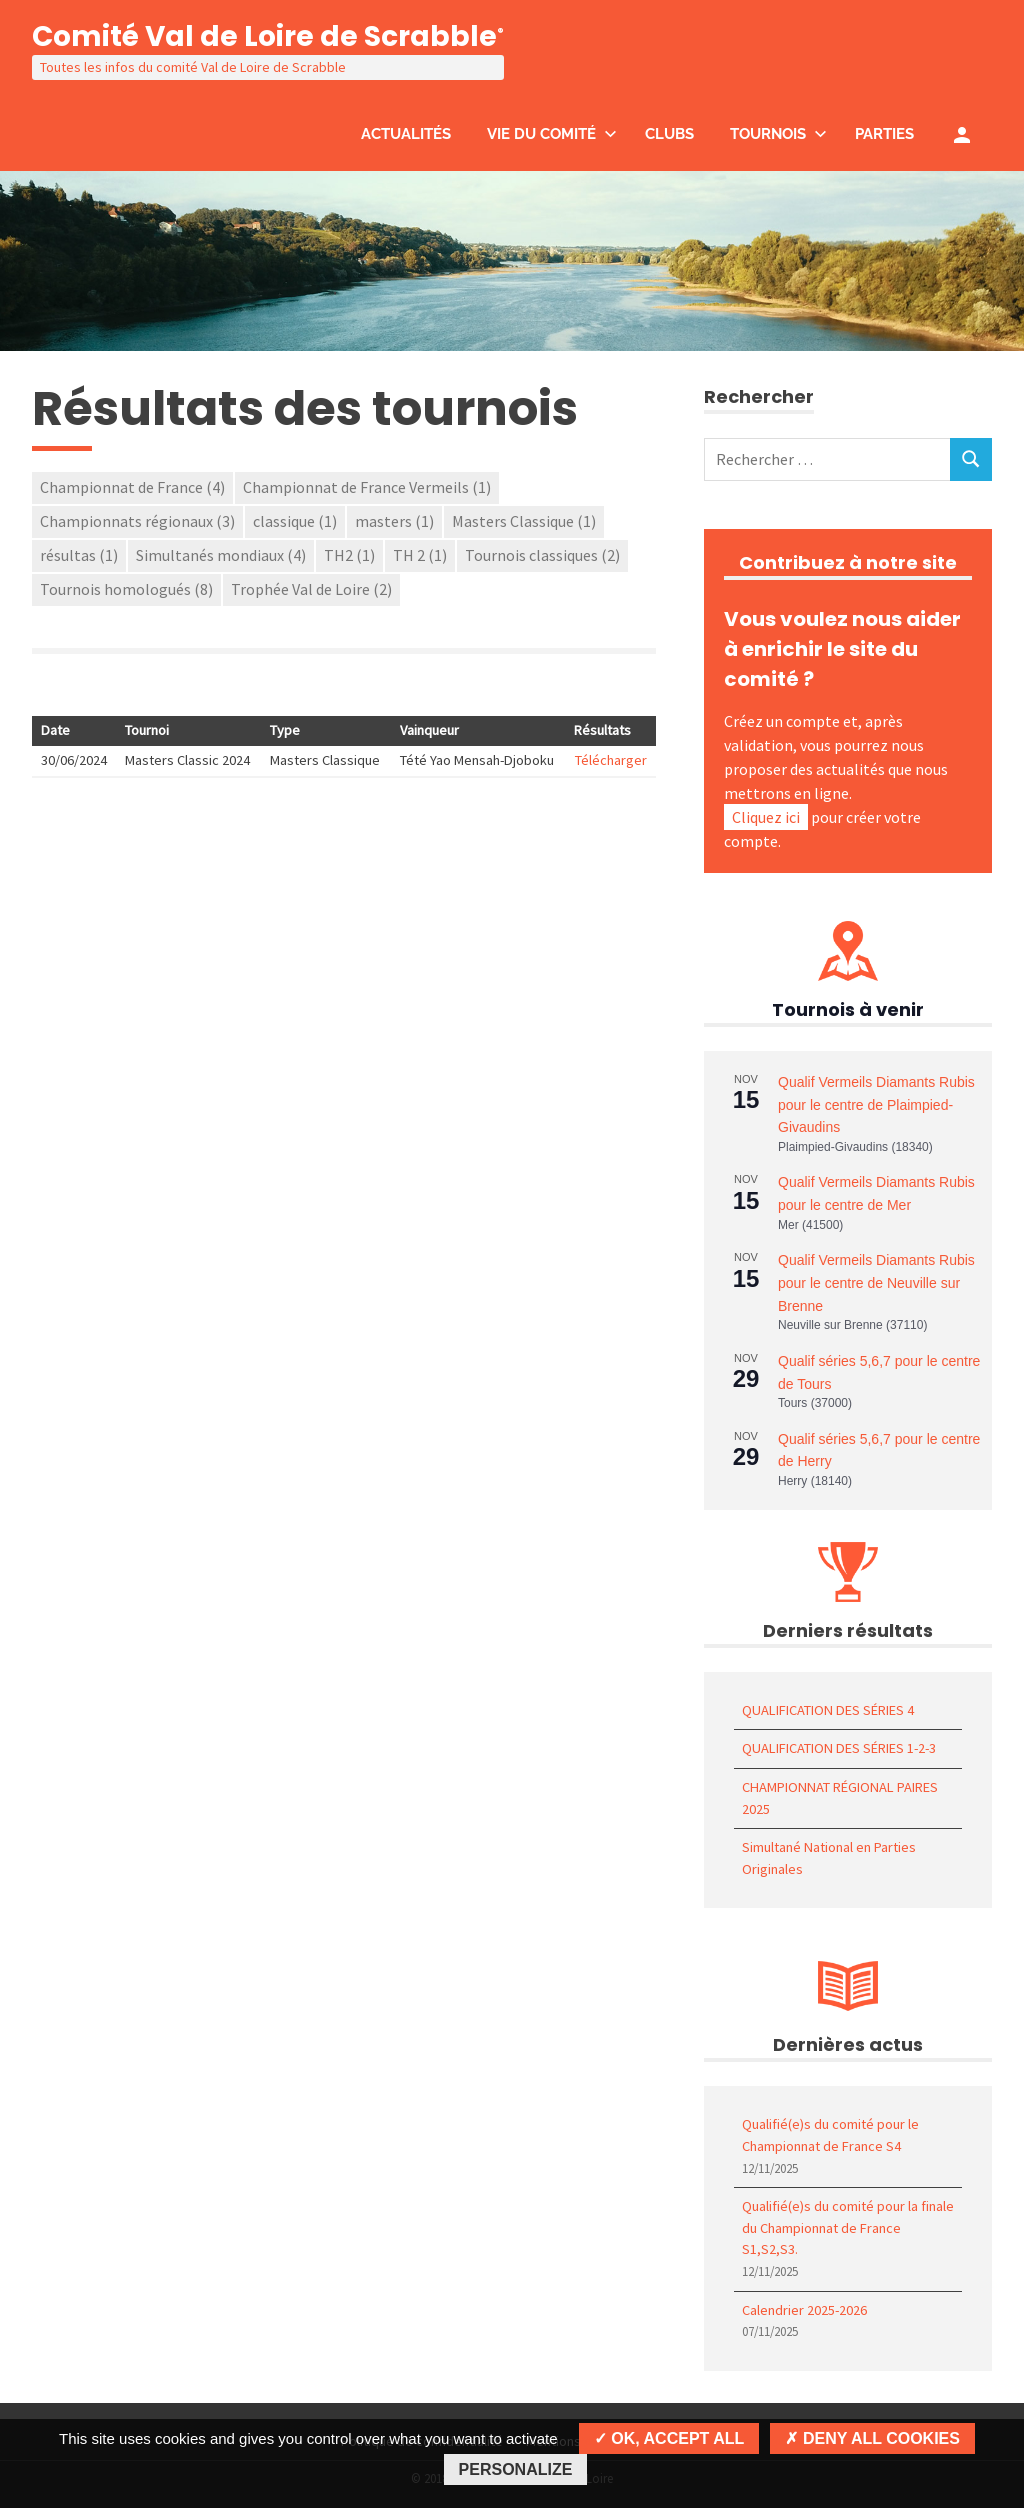 This screenshot has width=1024, height=2508. I want to click on TH2 [TH2 (1 élément)], so click(349, 555).